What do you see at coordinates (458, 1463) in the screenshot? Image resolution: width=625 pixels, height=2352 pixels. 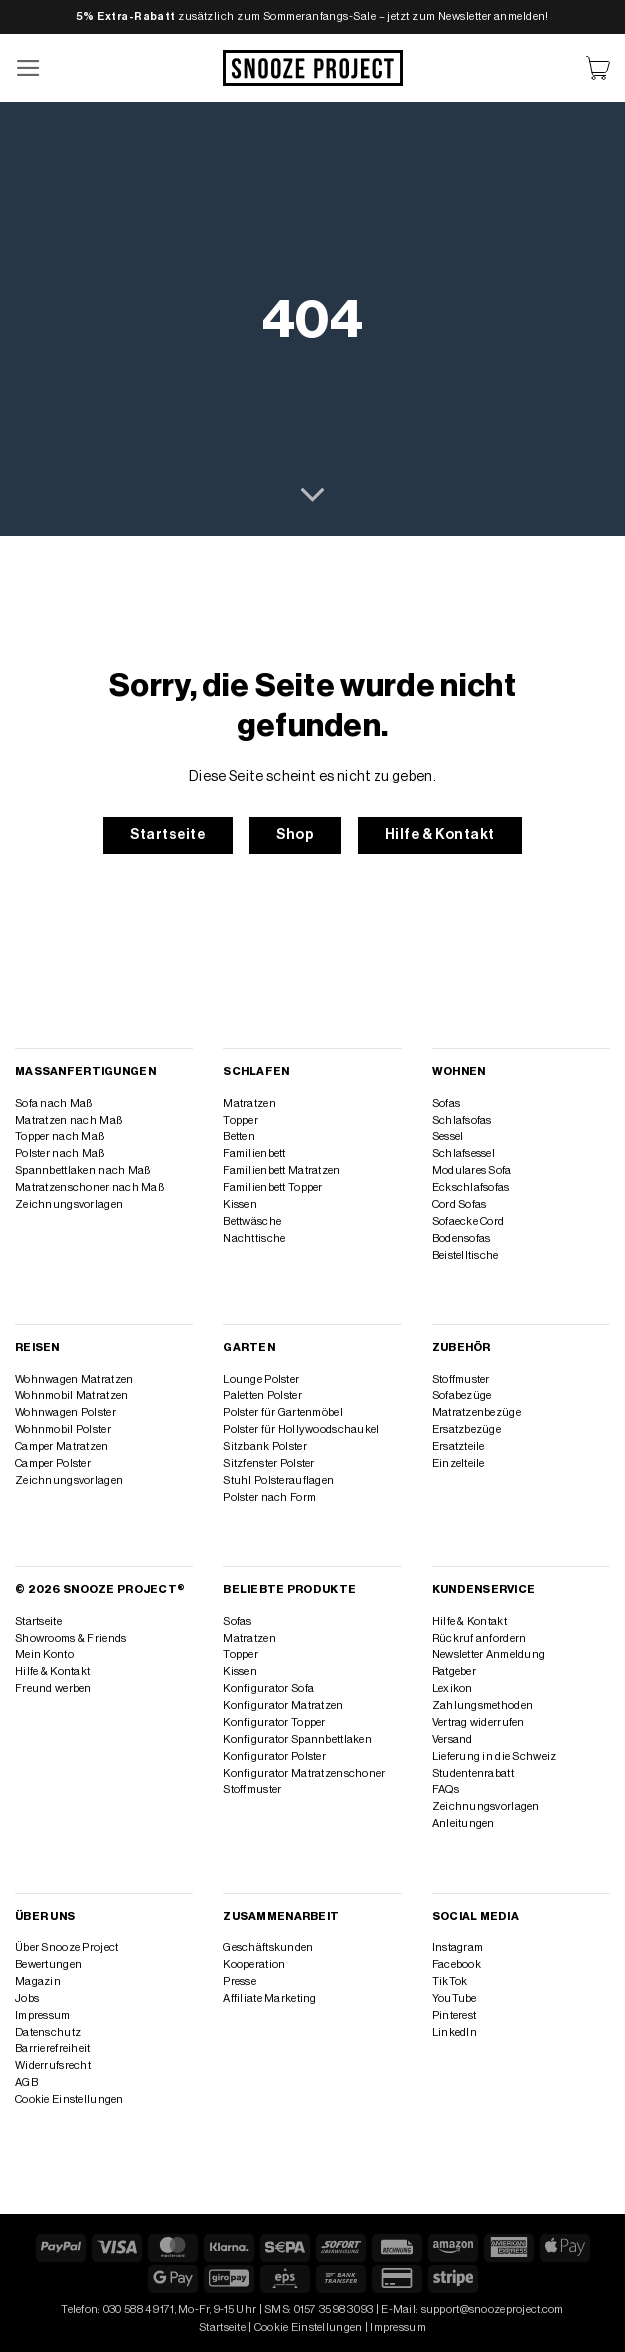 I see `Einzelteile` at bounding box center [458, 1463].